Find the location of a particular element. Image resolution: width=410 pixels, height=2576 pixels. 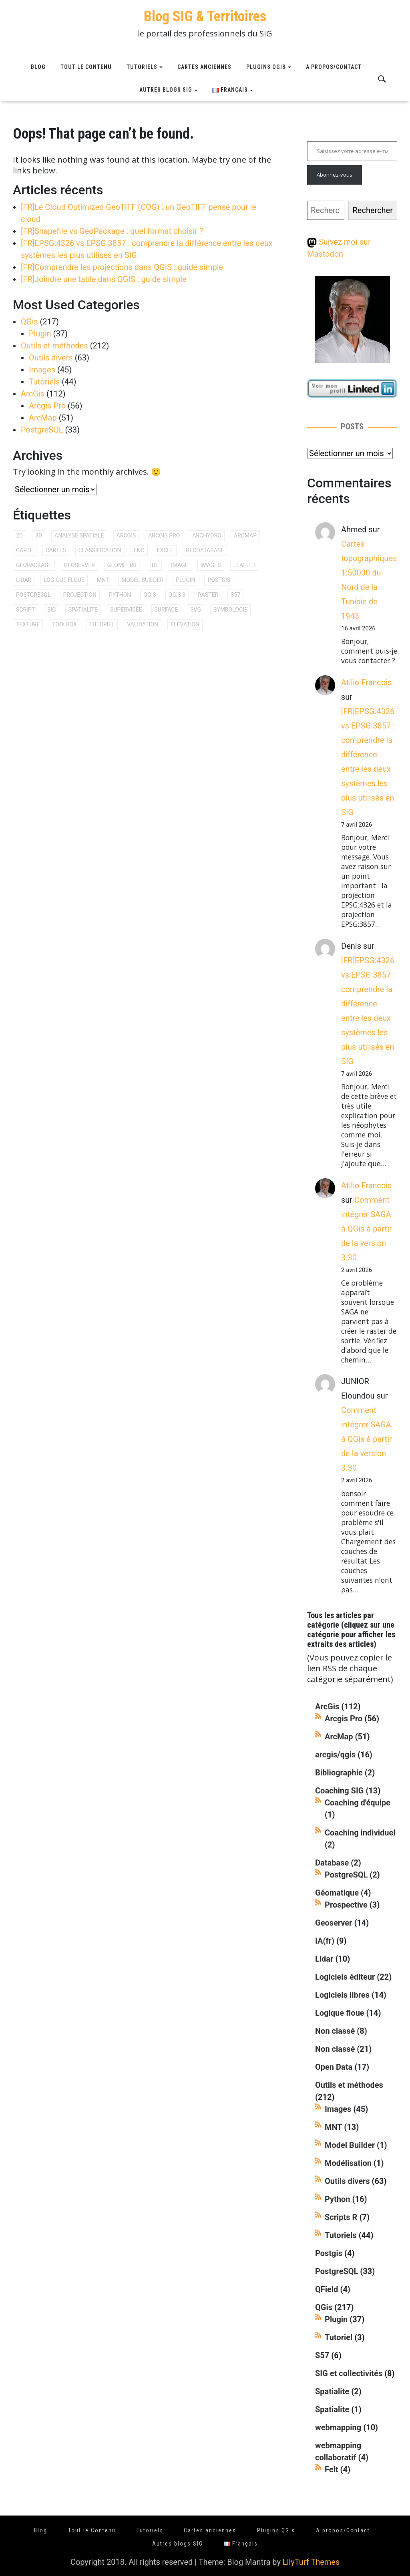

Geoserver is located at coordinates (333, 1923).